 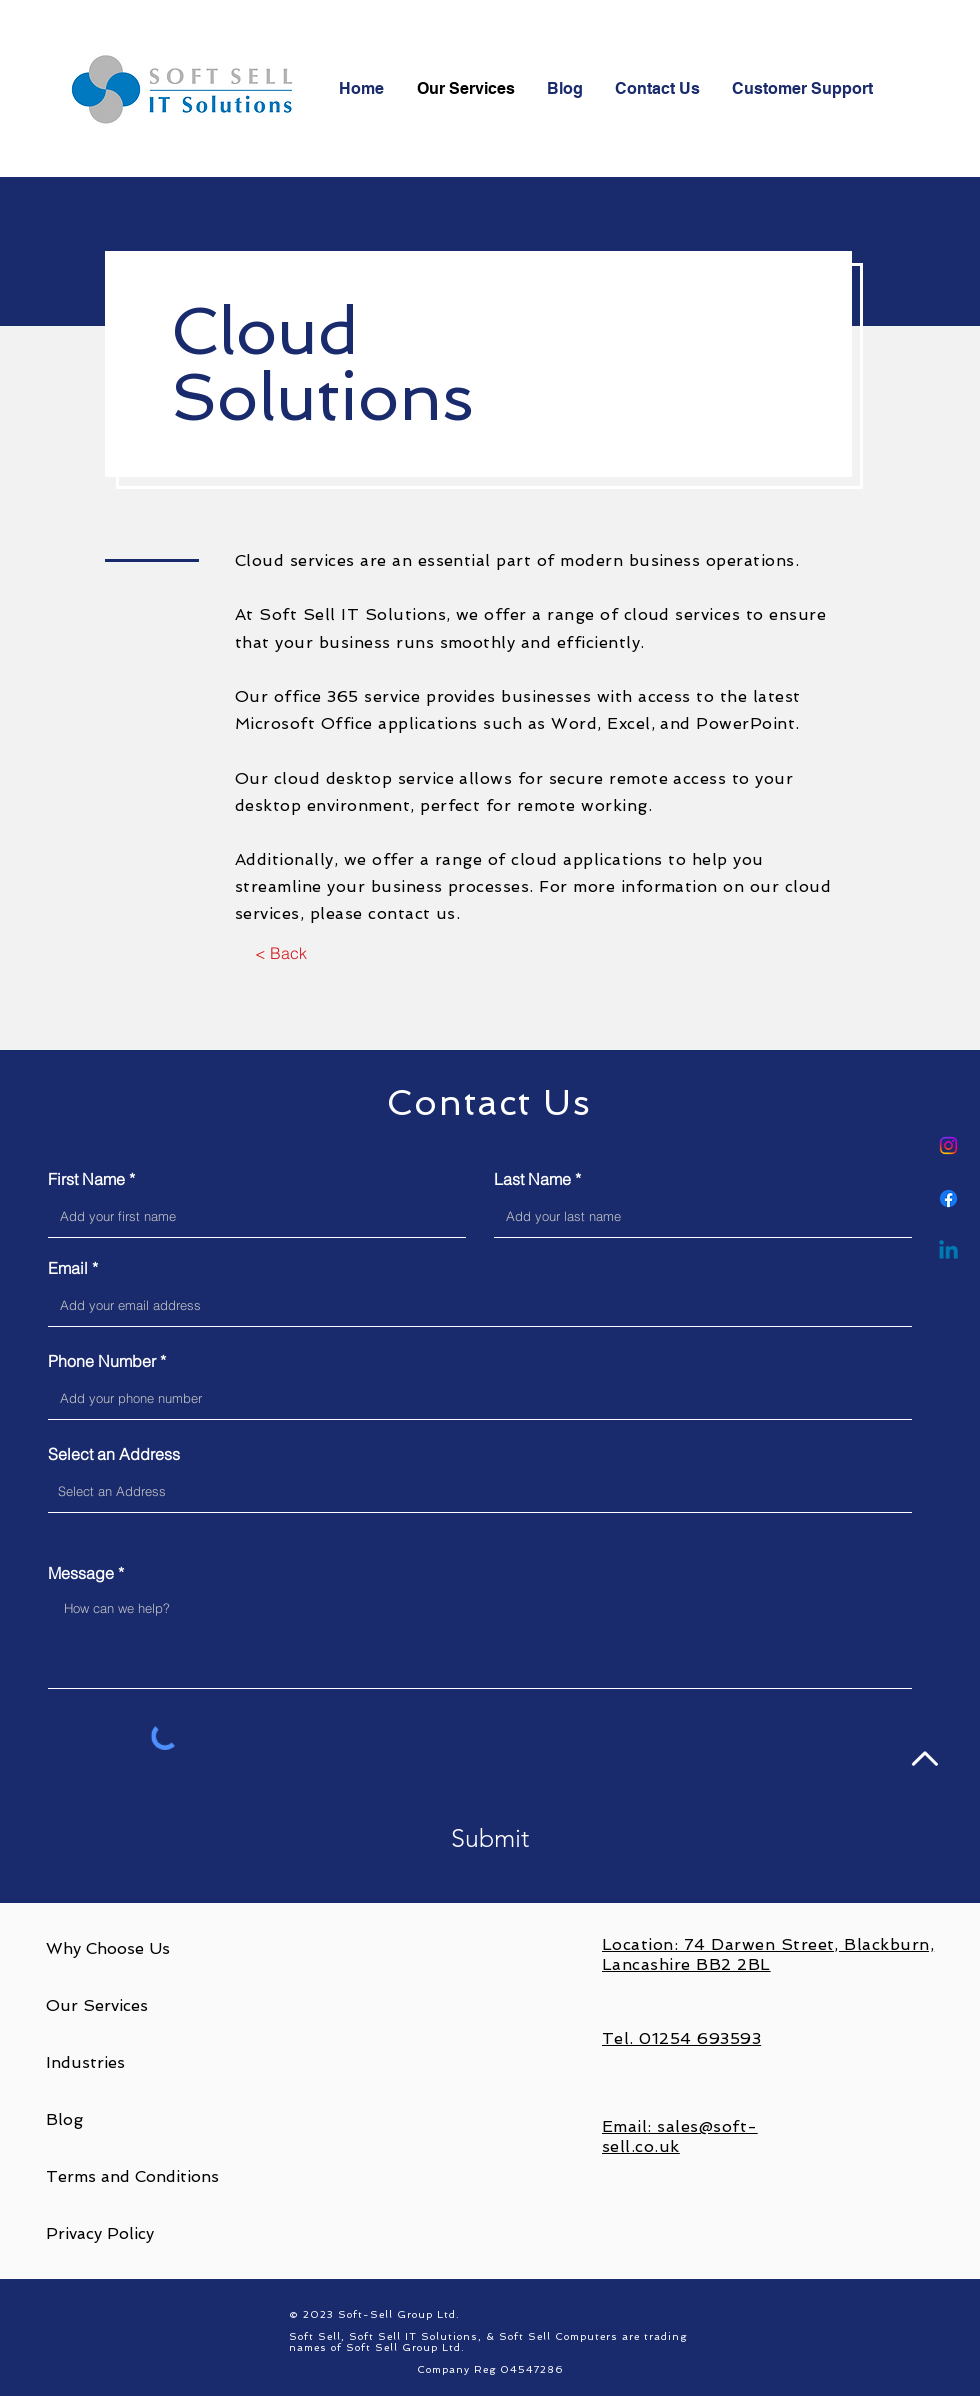 I want to click on [Soft-Sell Logo], so click(x=186, y=88).